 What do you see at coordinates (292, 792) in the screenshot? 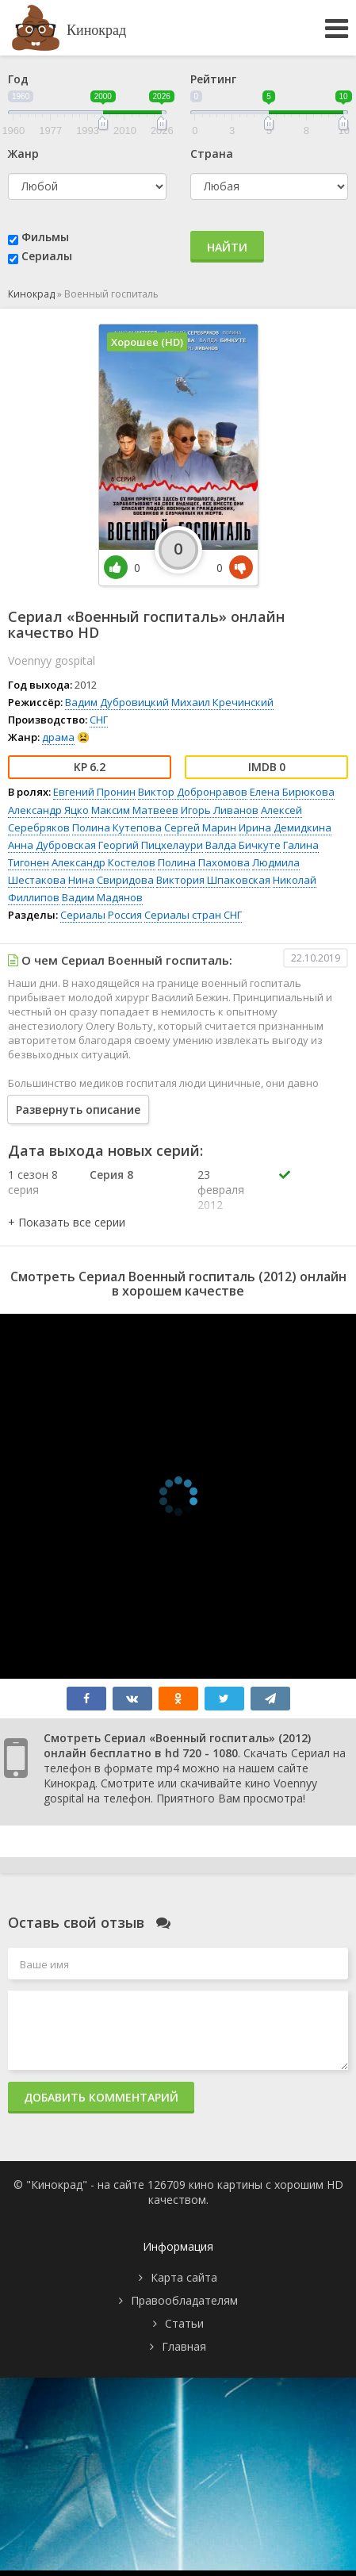
I see `Елена Бирюкова` at bounding box center [292, 792].